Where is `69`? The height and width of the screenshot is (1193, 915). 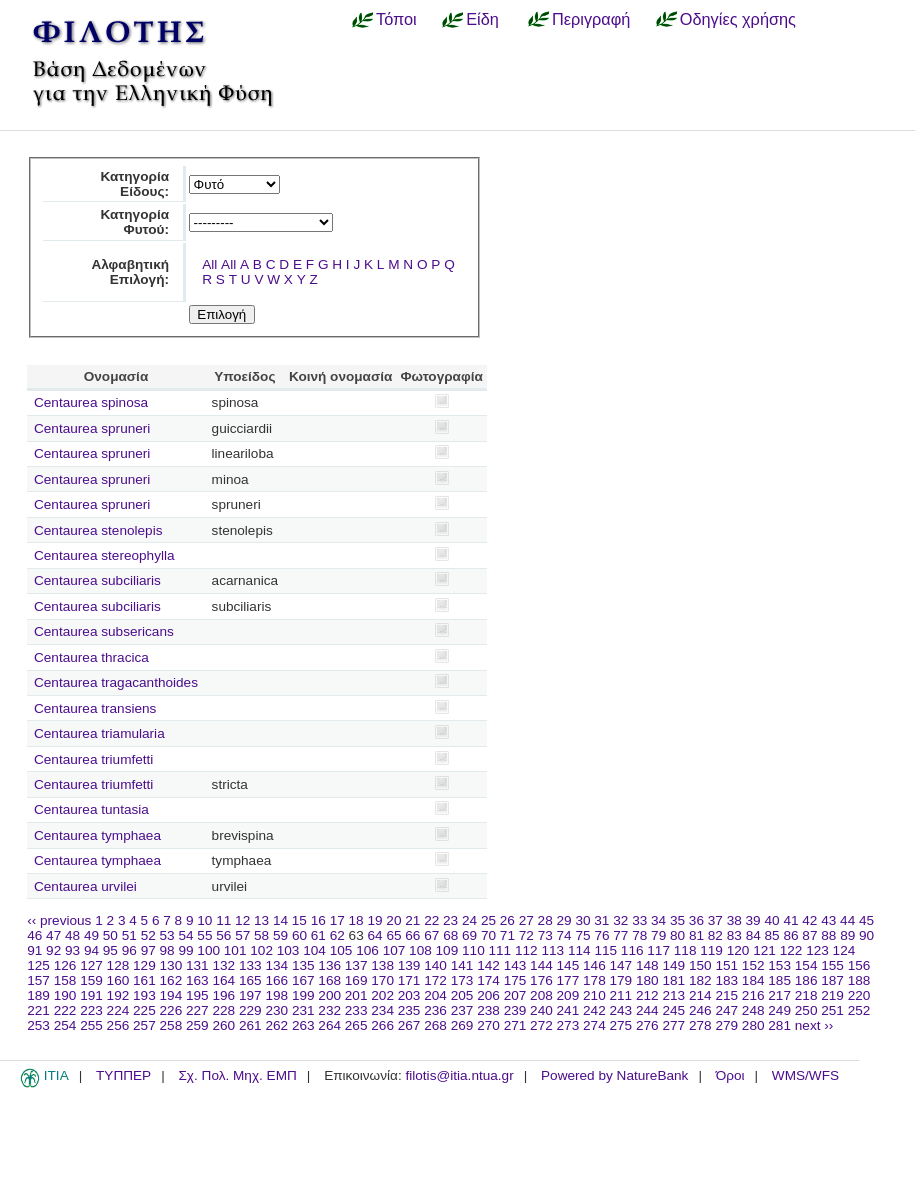
69 is located at coordinates (469, 935).